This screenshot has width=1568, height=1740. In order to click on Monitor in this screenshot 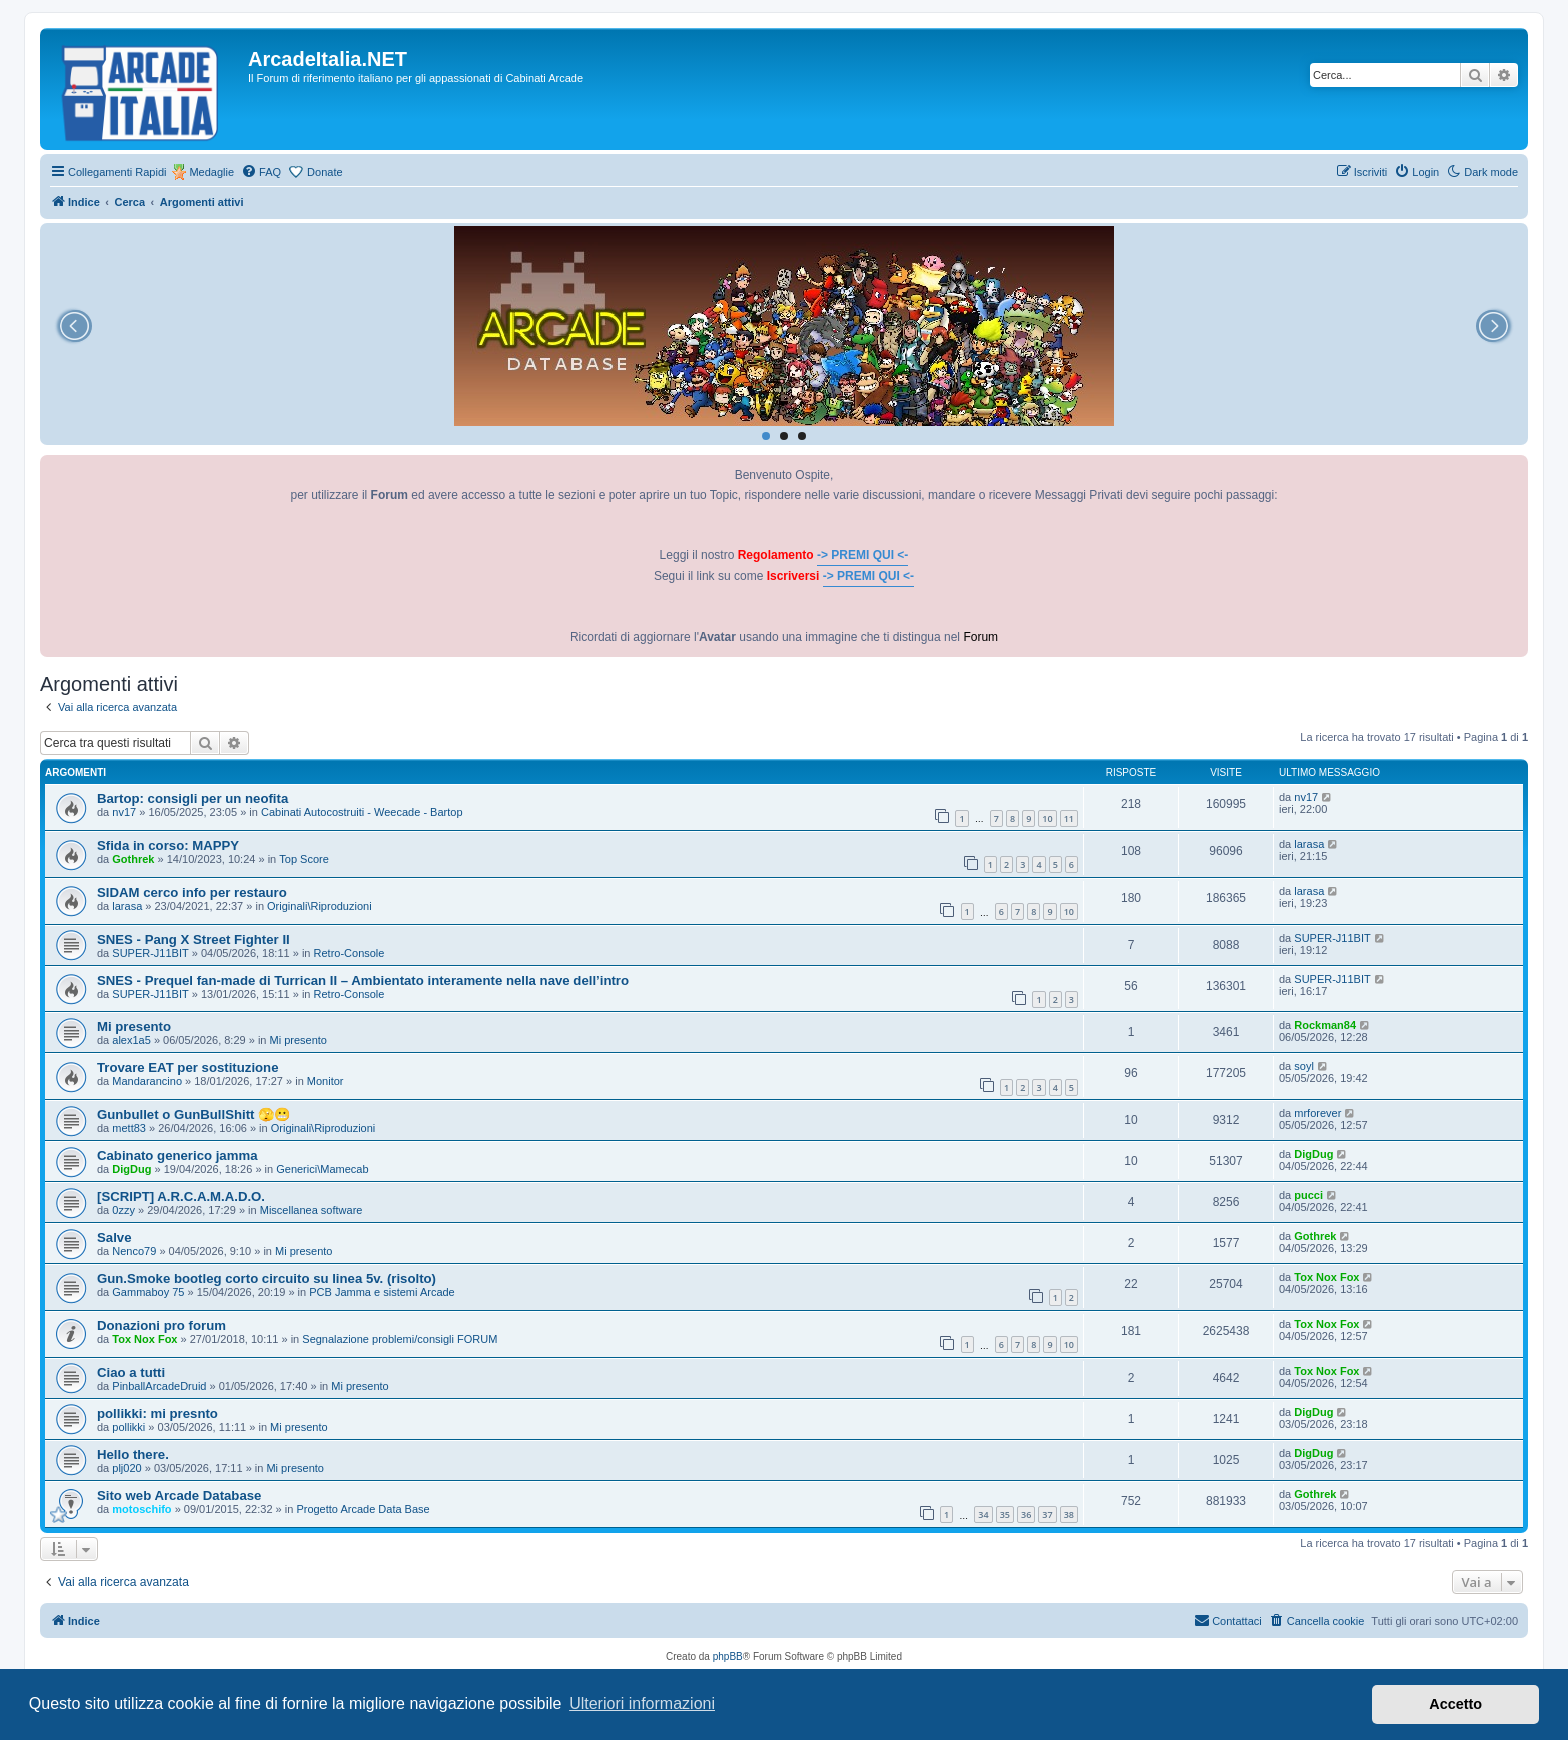, I will do `click(325, 1081)`.